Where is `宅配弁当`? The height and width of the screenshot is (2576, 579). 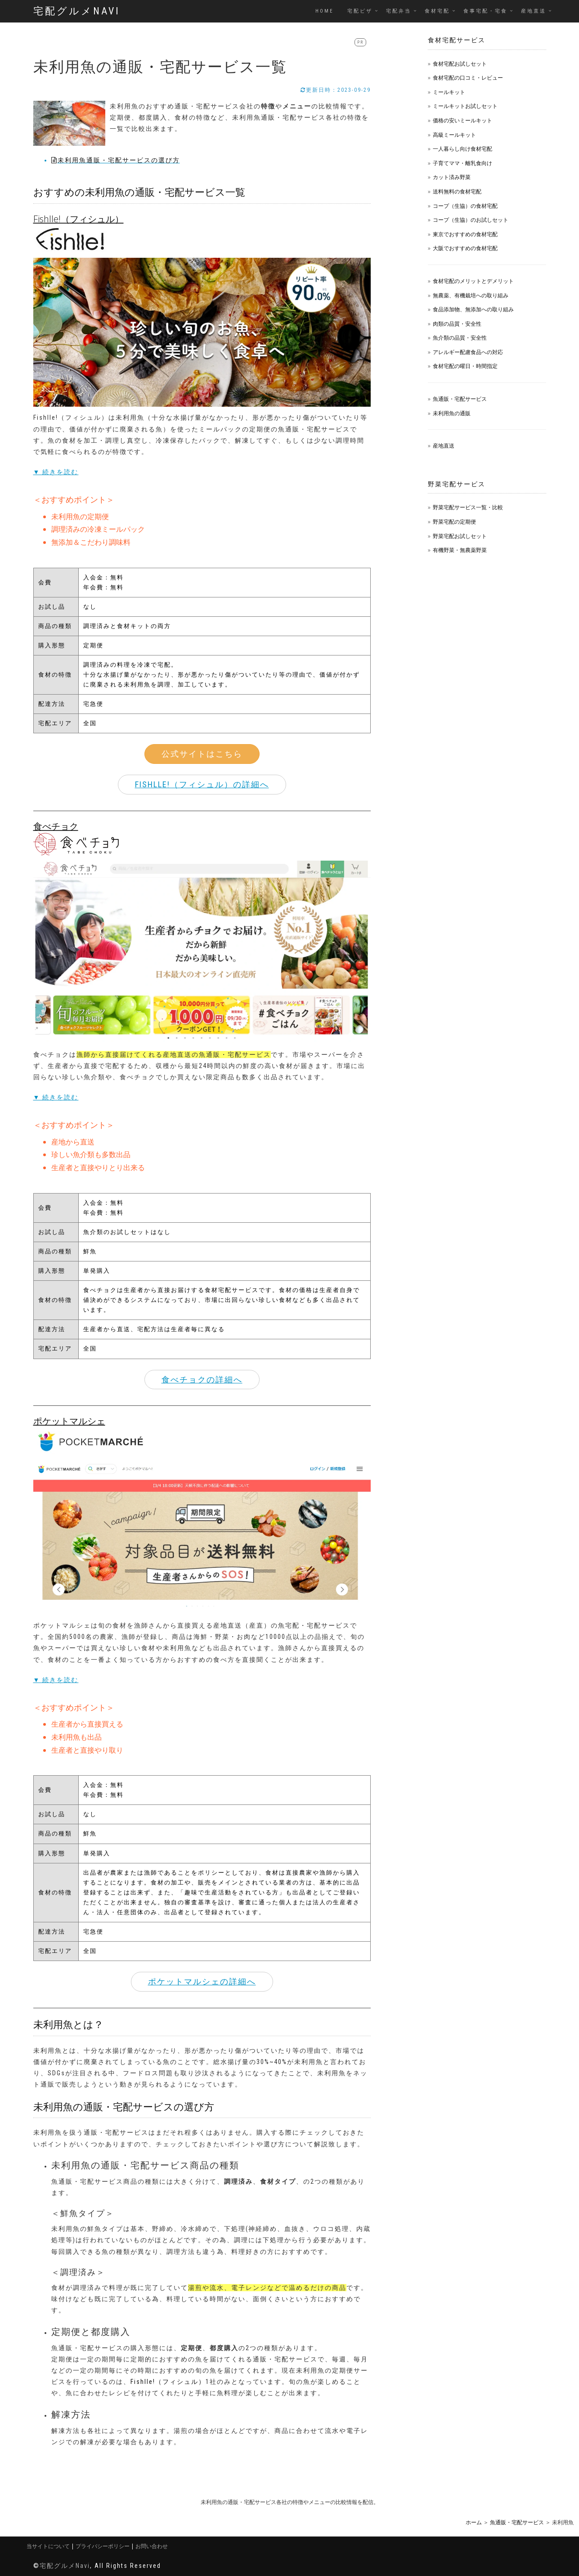 宅配弁当 is located at coordinates (398, 11).